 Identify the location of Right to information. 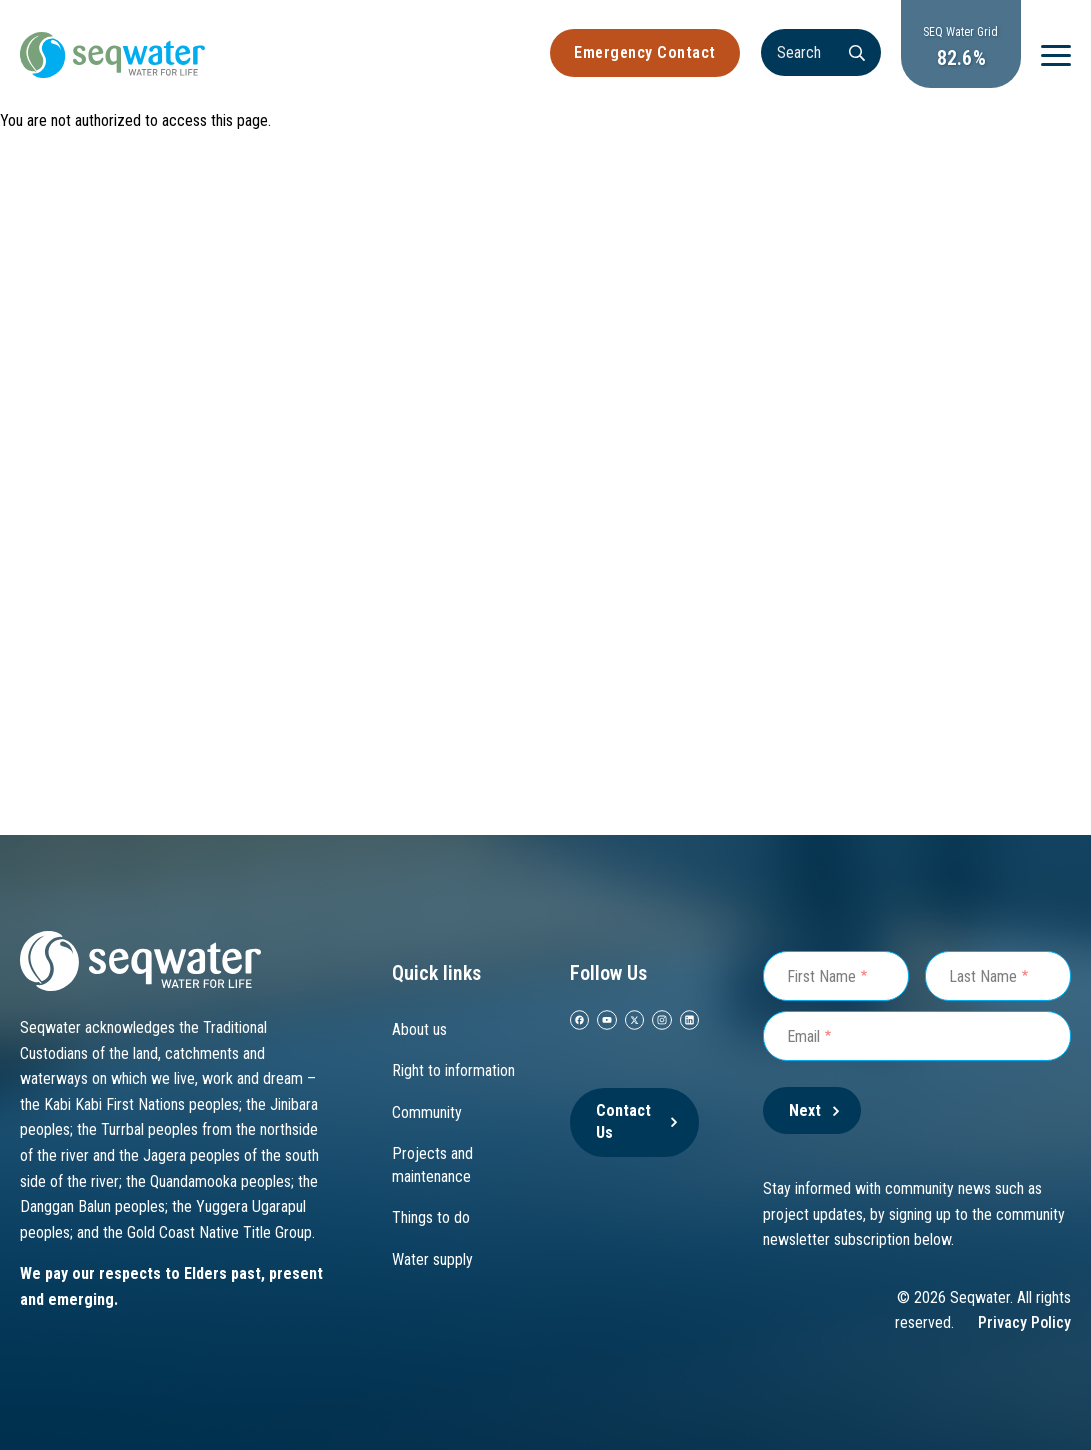
(453, 1070).